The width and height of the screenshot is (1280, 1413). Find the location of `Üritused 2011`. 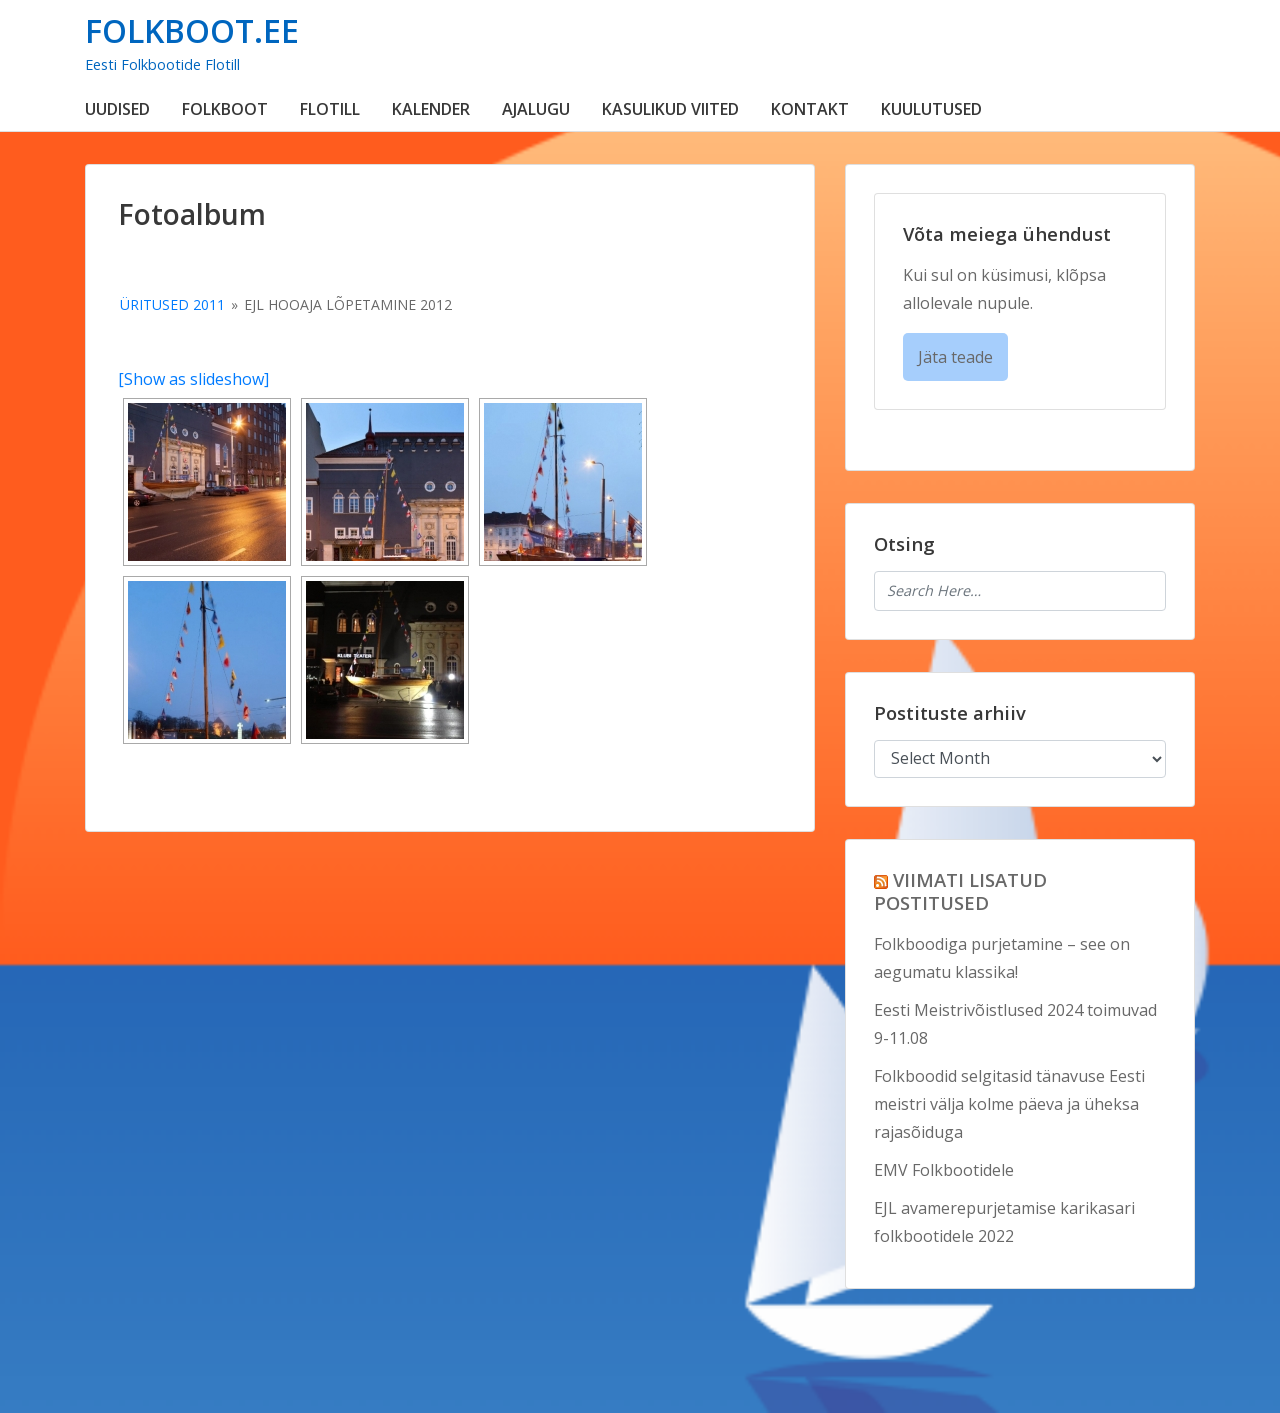

Üritused 2011 is located at coordinates (172, 304).